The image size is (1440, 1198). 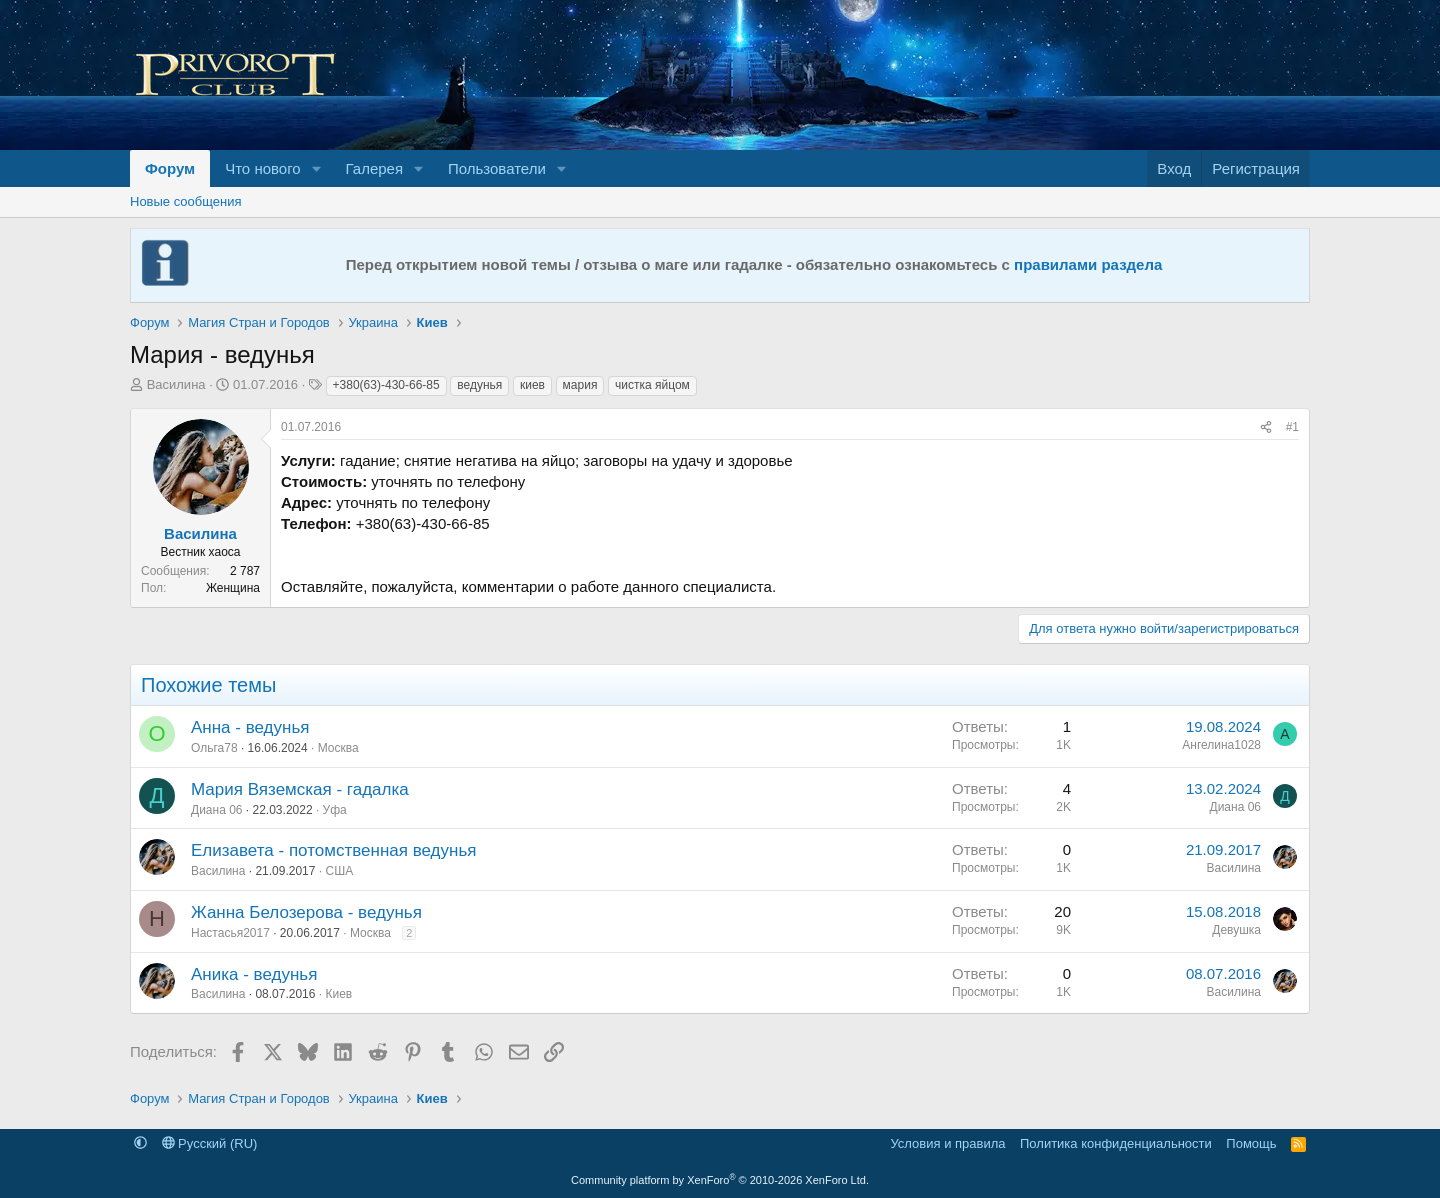 I want to click on Жанна Белозерова - ведунья, so click(x=306, y=912).